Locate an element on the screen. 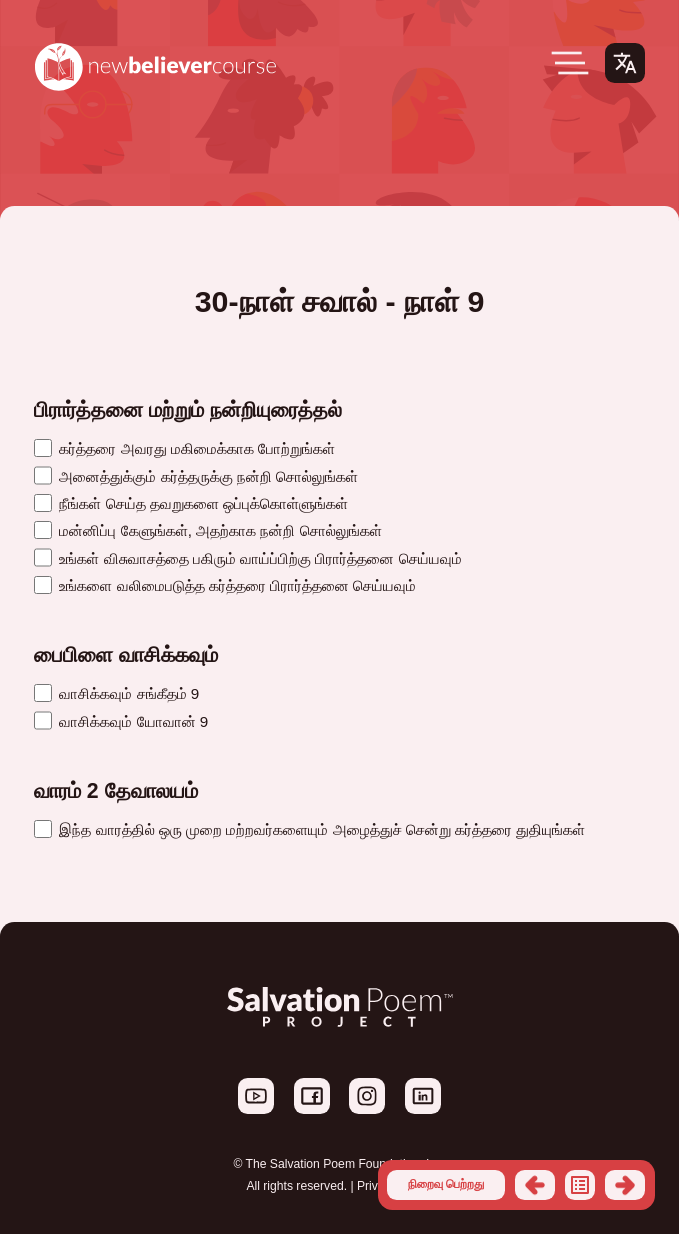  நிறைவு பெற்றது is located at coordinates (446, 1184).